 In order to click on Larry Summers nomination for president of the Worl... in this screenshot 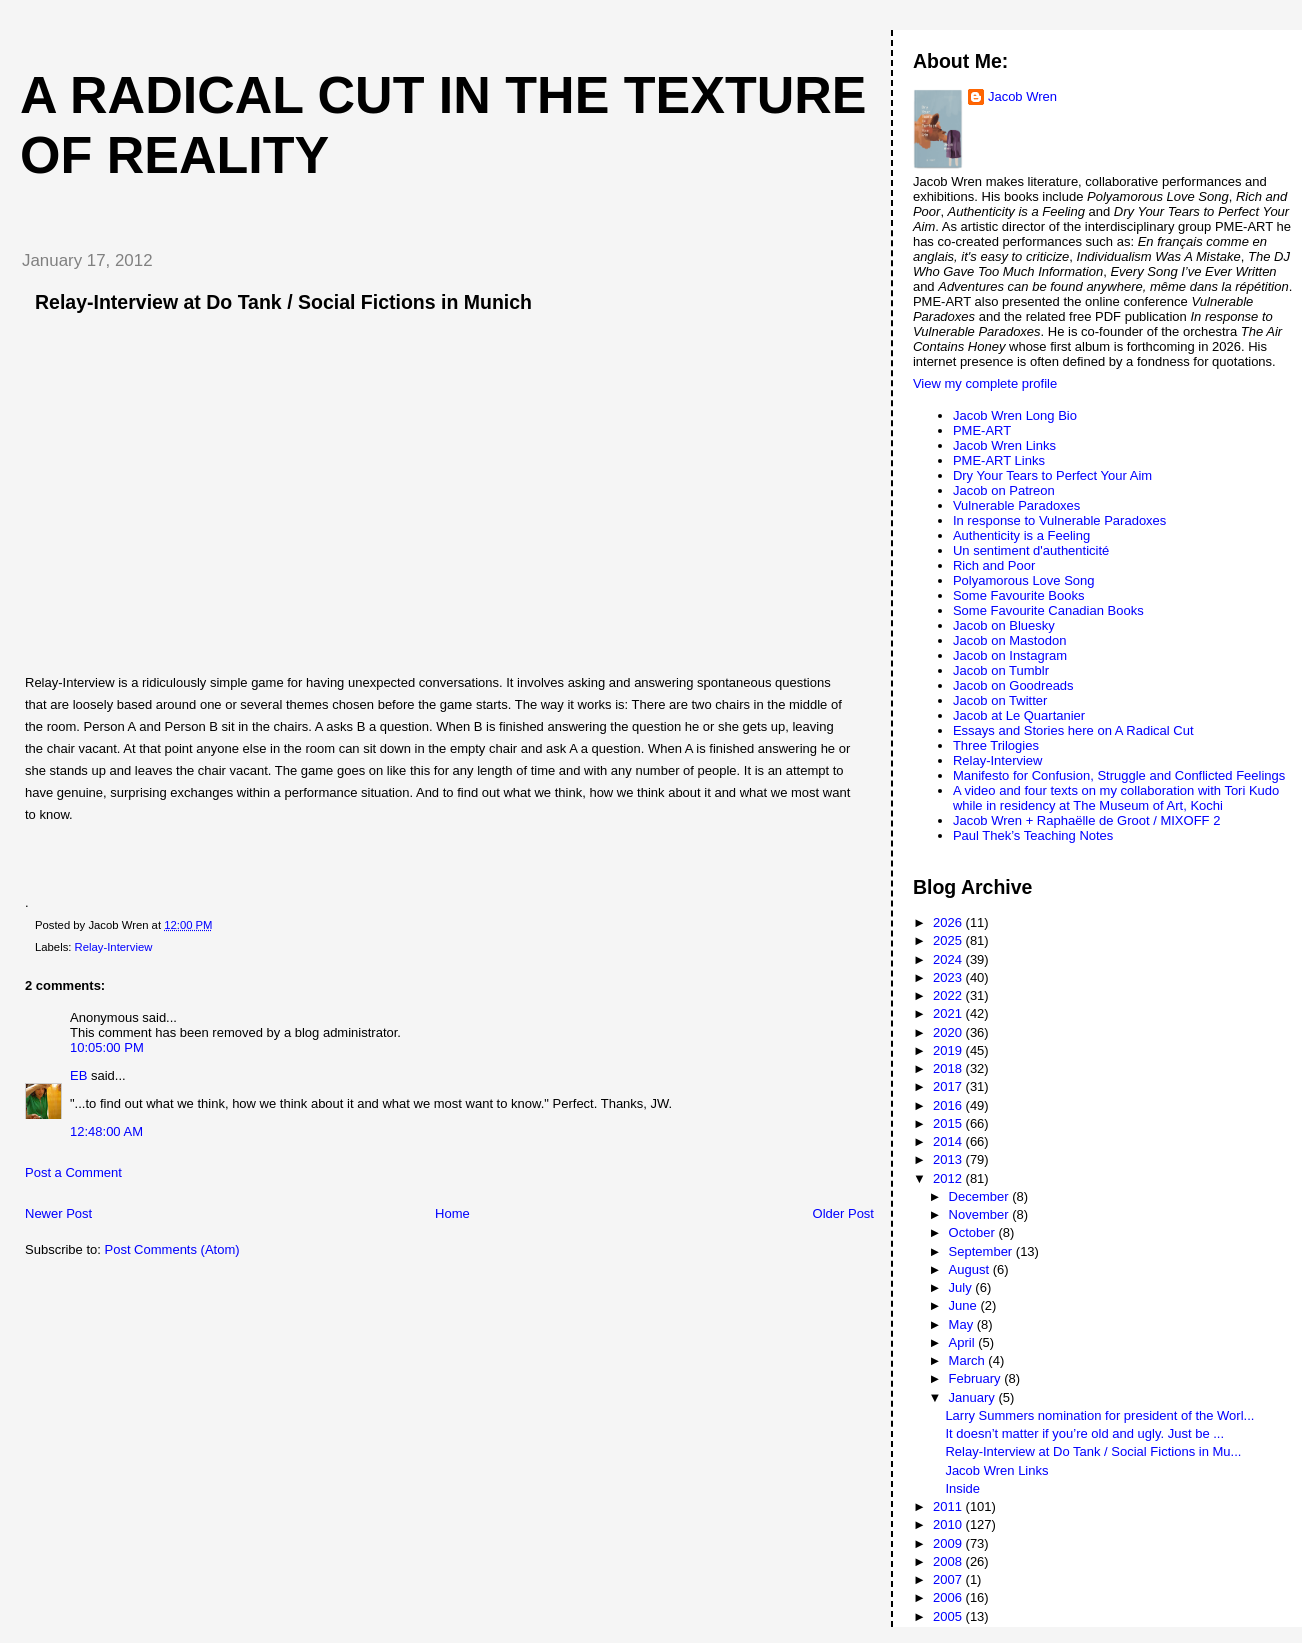, I will do `click(1099, 1415)`.